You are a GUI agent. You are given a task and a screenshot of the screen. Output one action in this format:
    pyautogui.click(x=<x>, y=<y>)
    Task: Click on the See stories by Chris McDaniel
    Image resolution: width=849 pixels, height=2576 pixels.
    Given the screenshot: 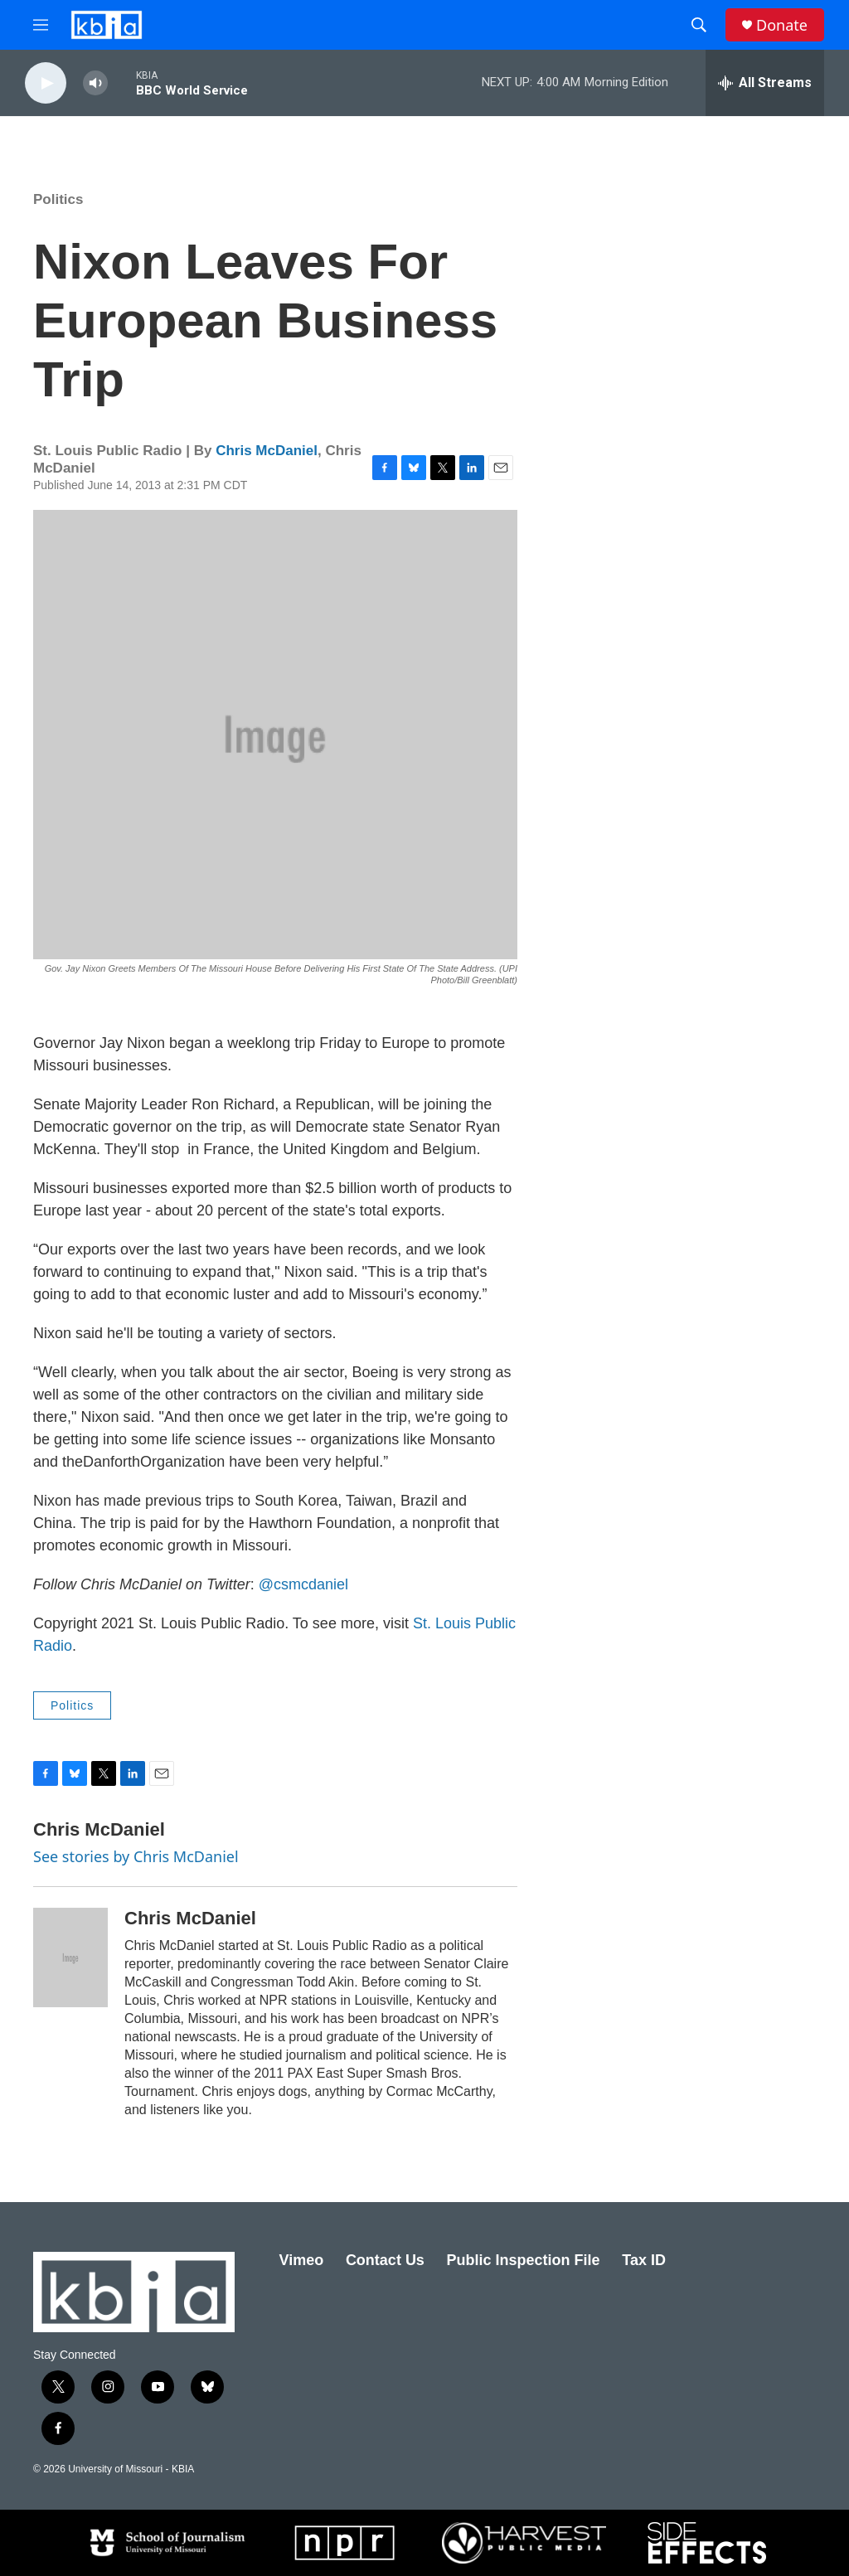 What is the action you would take?
    pyautogui.click(x=136, y=1856)
    